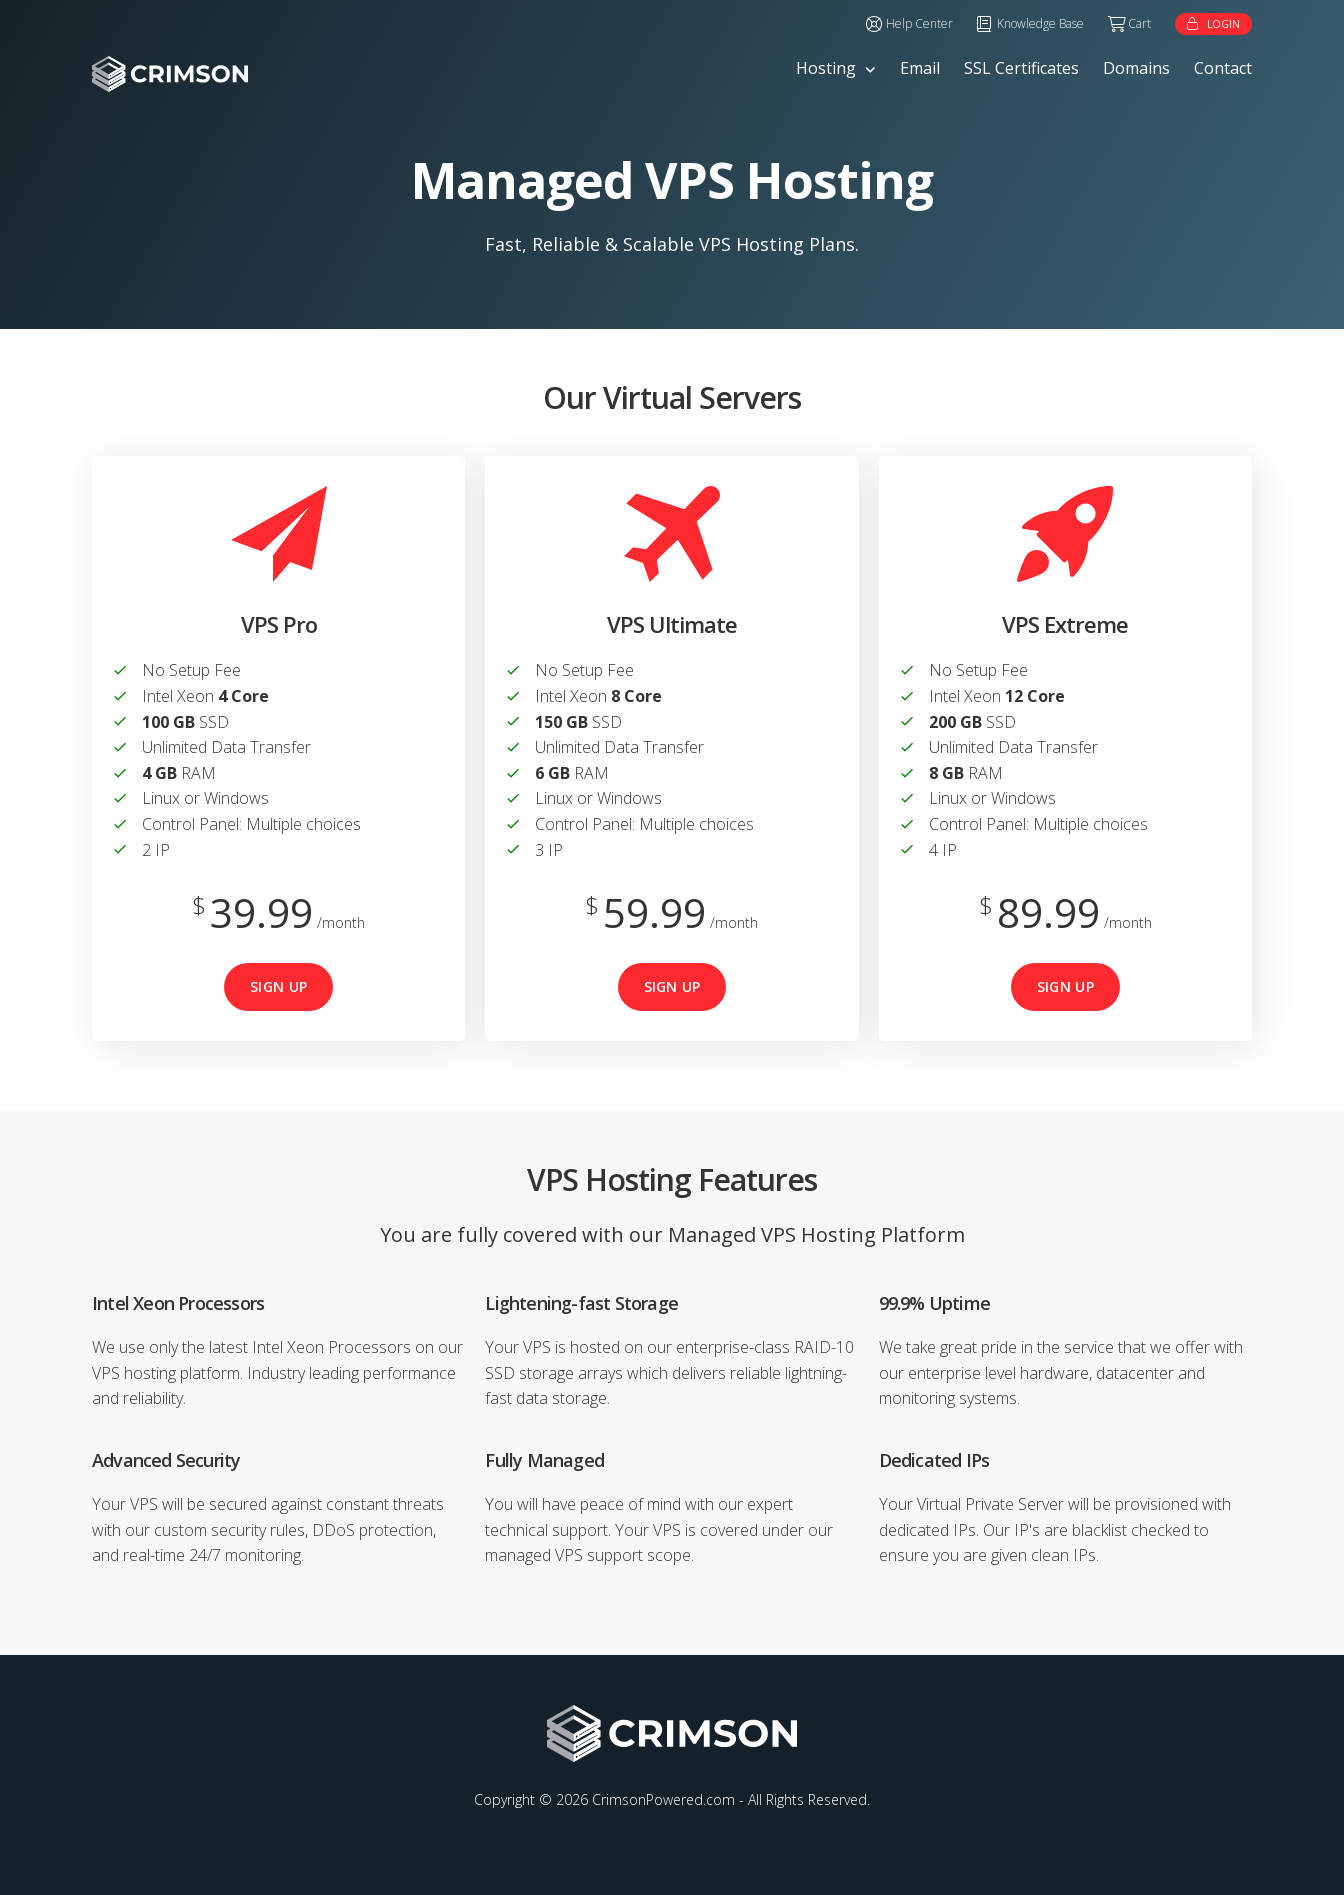 The width and height of the screenshot is (1344, 1895). What do you see at coordinates (1136, 68) in the screenshot?
I see `Domains` at bounding box center [1136, 68].